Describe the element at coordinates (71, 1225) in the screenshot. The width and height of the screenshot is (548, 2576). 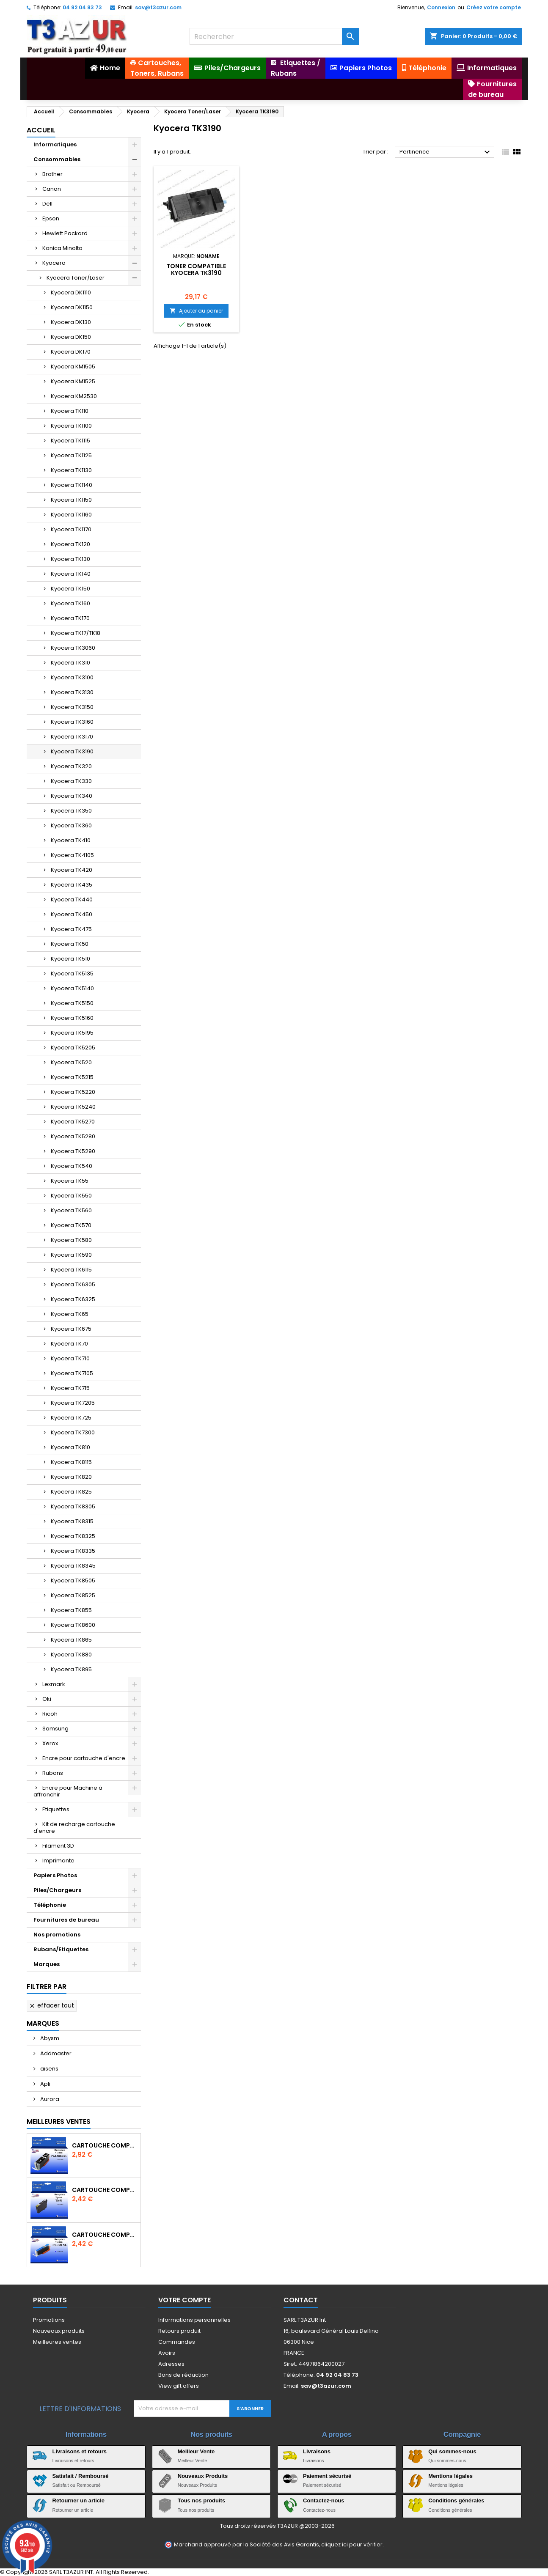
I see `Kyocera TK570` at that location.